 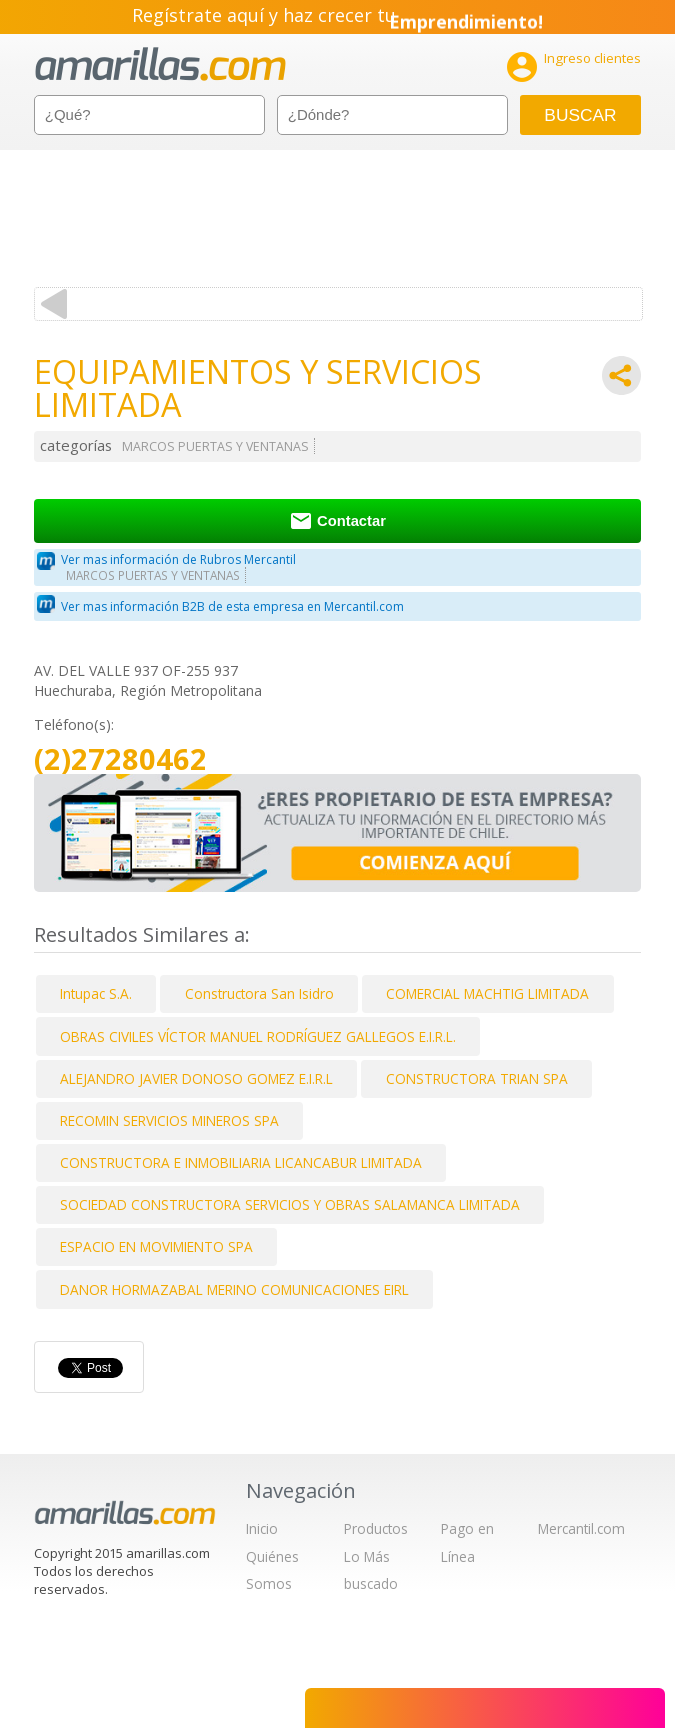 What do you see at coordinates (258, 1036) in the screenshot?
I see `OBRAS CIVILES VÍCTOR MANUEL RODRÍGUEZ GALLEGOS E.I.R.L.` at bounding box center [258, 1036].